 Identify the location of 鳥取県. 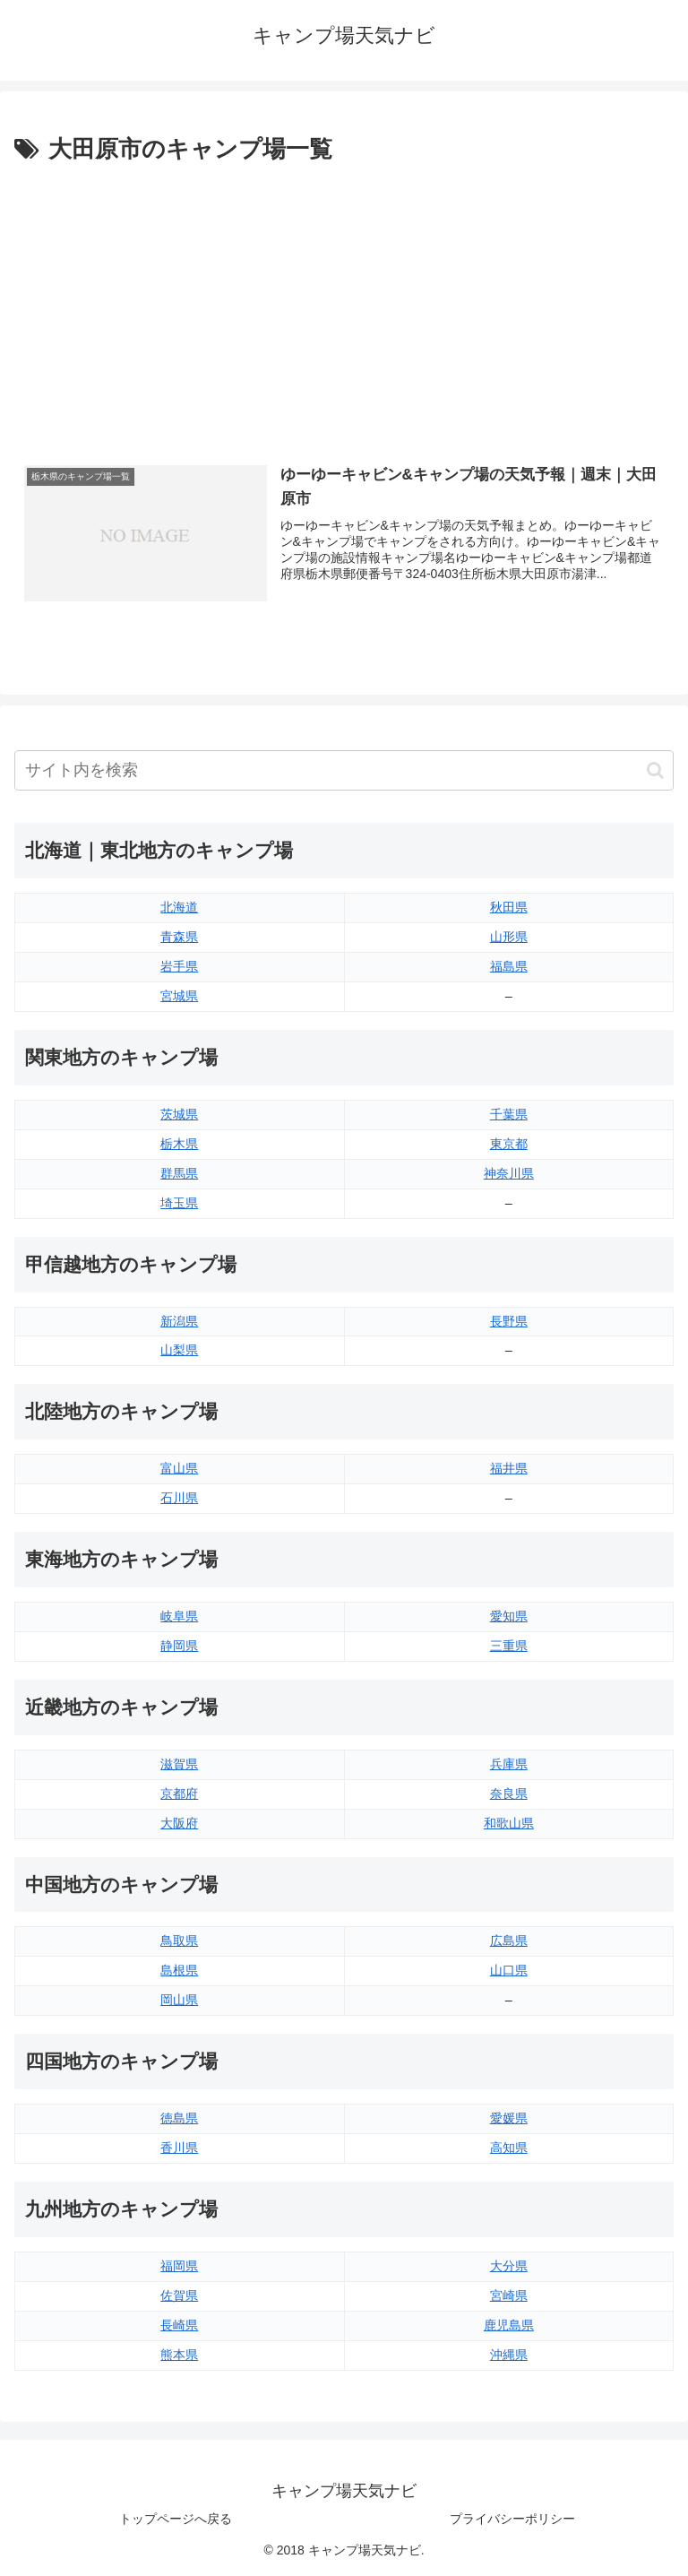
(179, 1940).